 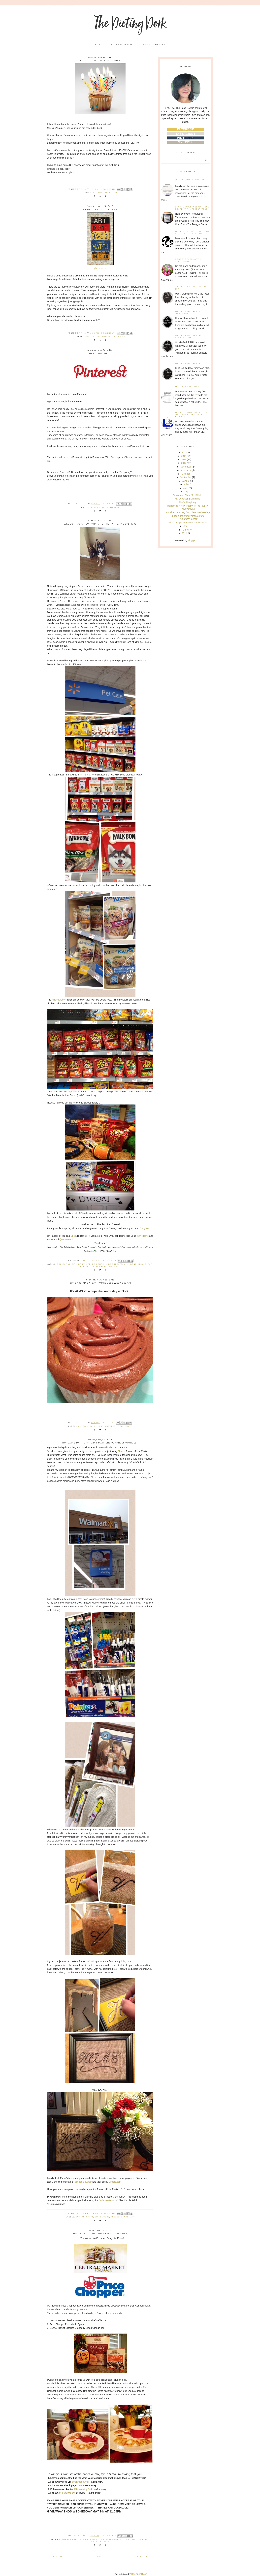 What do you see at coordinates (185, 481) in the screenshot?
I see `August` at bounding box center [185, 481].